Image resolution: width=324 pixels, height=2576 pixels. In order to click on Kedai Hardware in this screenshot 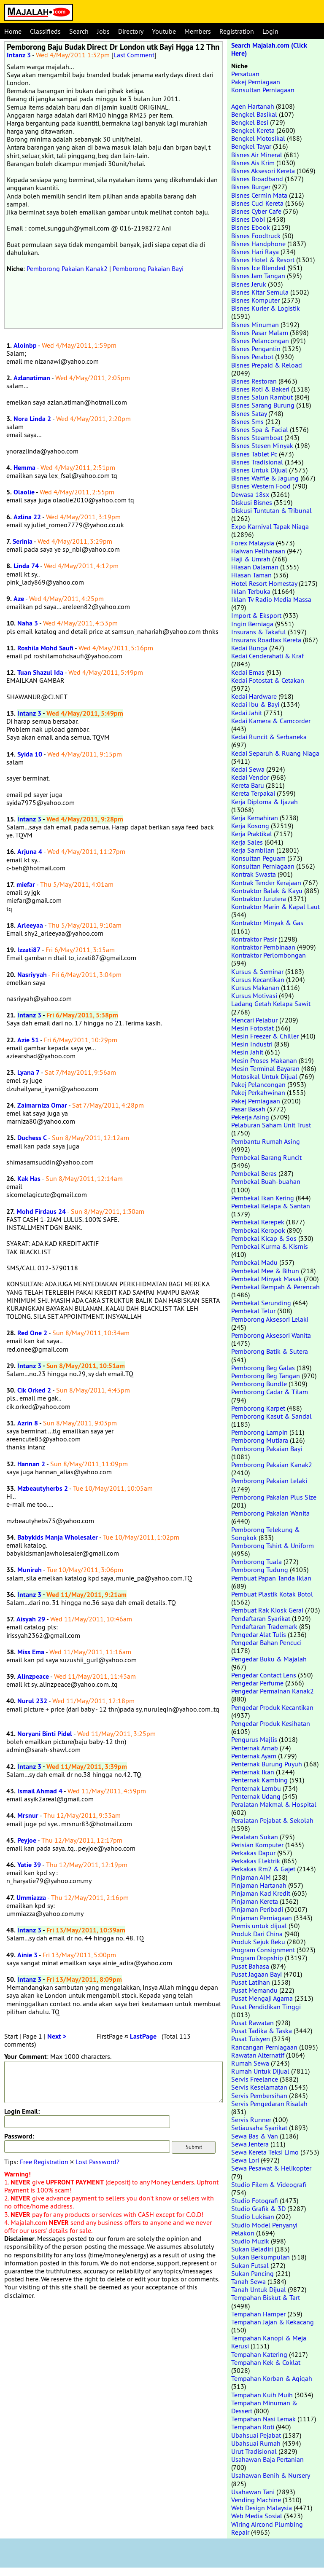, I will do `click(254, 696)`.